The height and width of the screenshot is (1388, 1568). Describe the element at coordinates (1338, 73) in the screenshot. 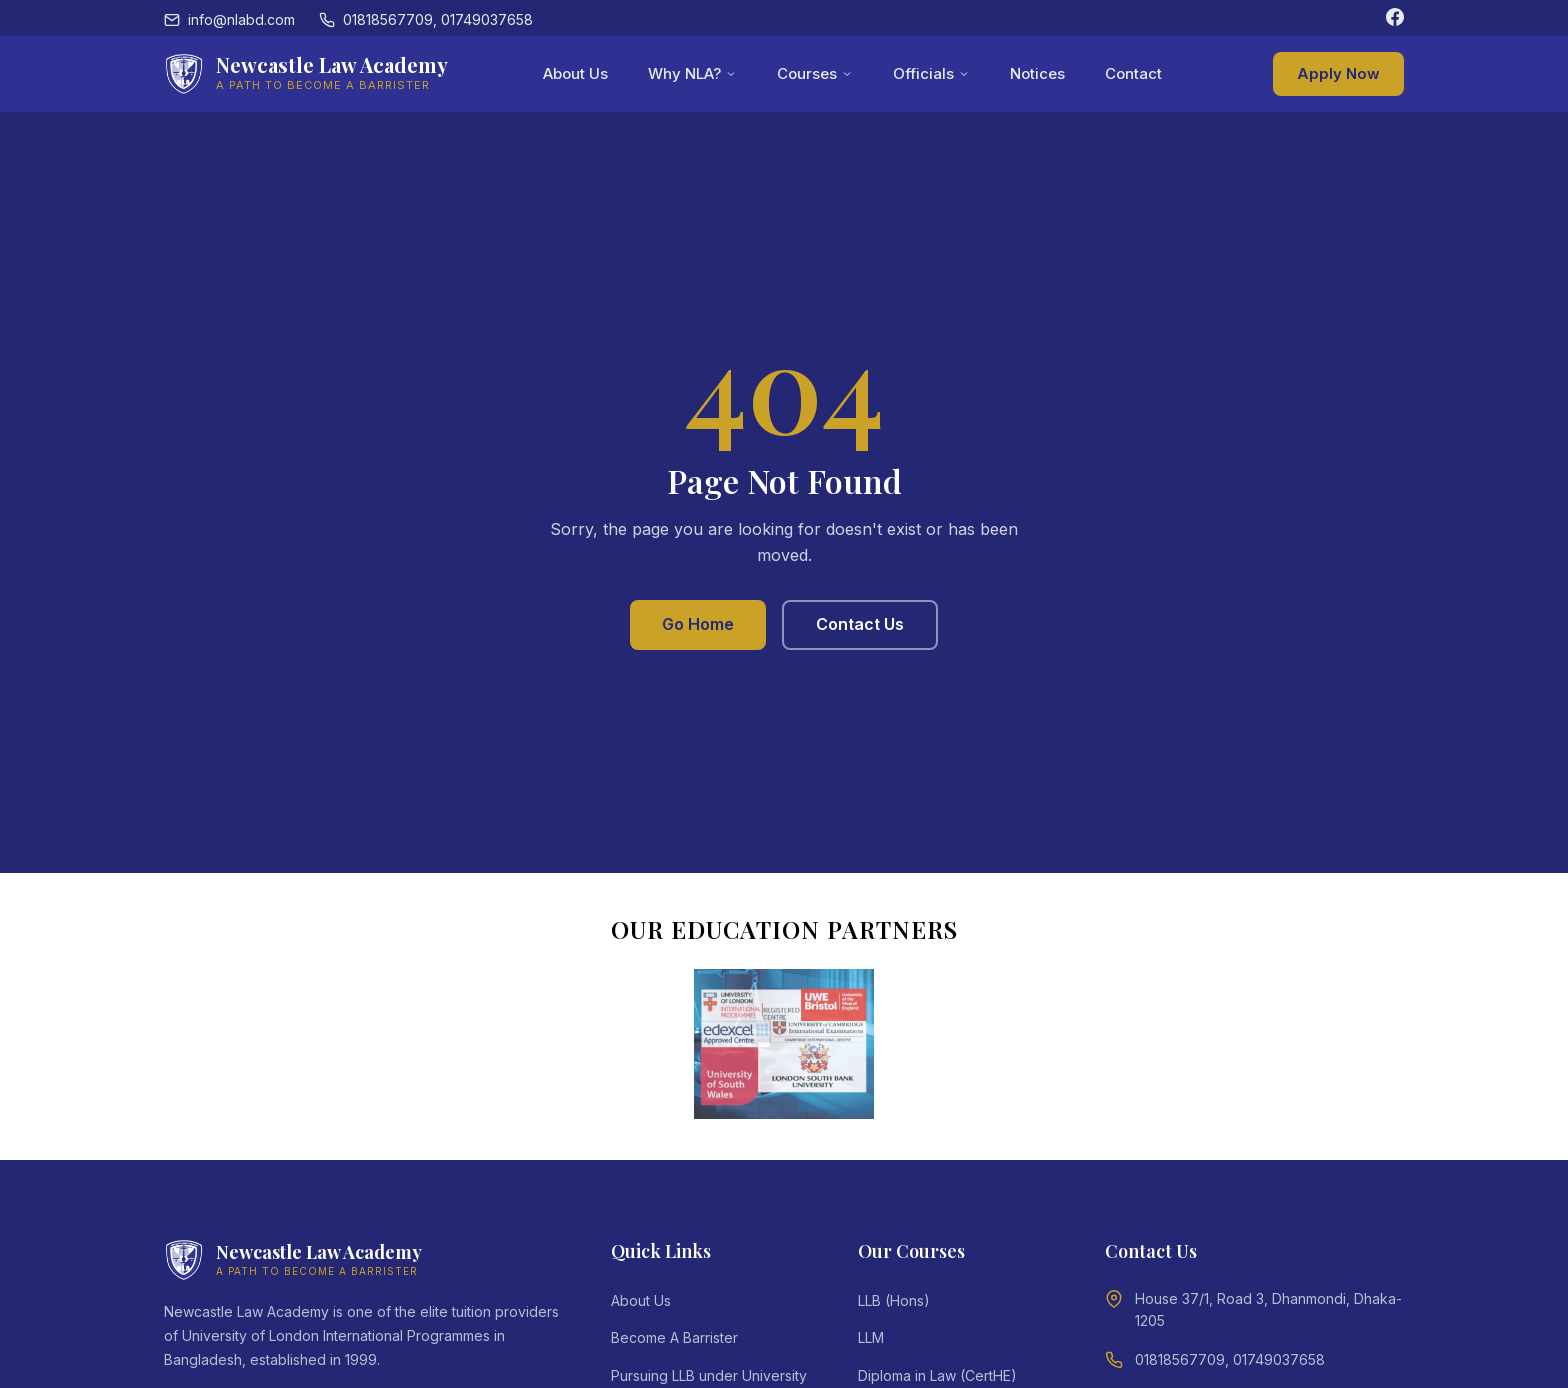

I see `Apply Now` at that location.